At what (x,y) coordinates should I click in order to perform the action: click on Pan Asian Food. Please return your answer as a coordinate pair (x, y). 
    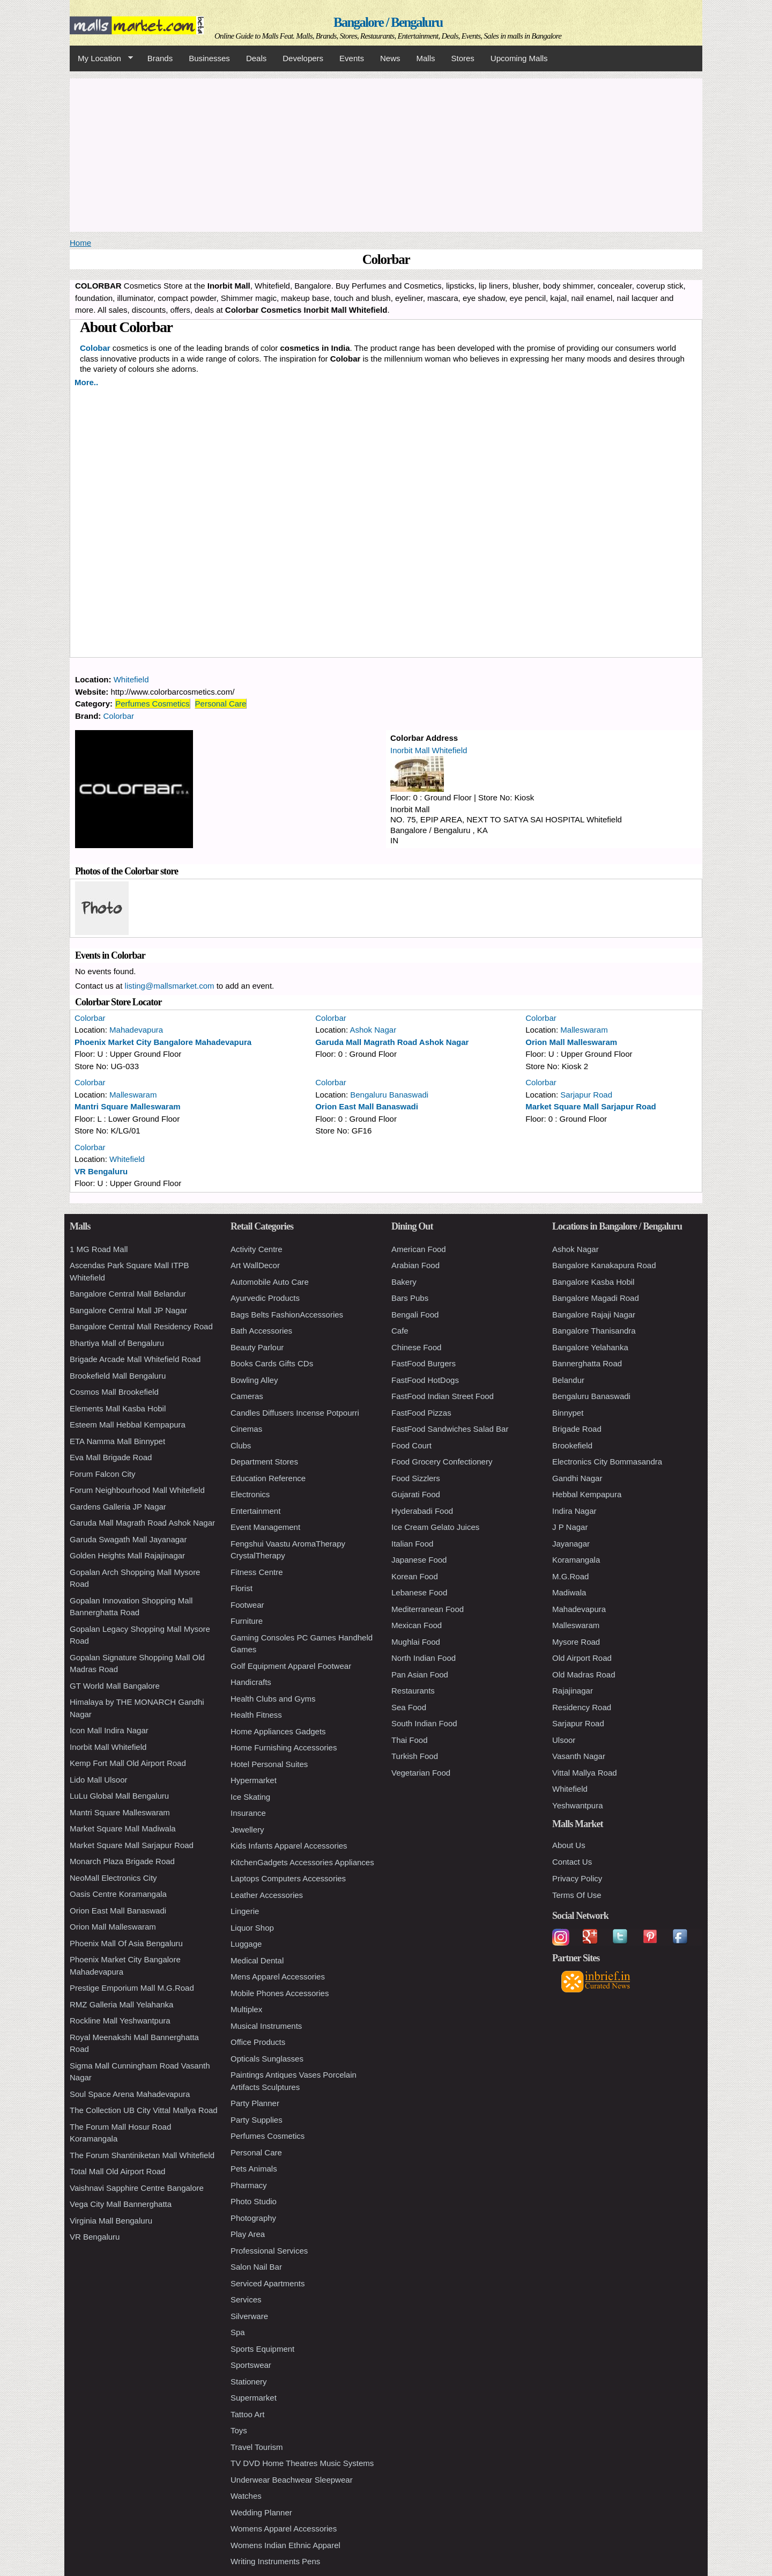
    Looking at the image, I should click on (419, 1674).